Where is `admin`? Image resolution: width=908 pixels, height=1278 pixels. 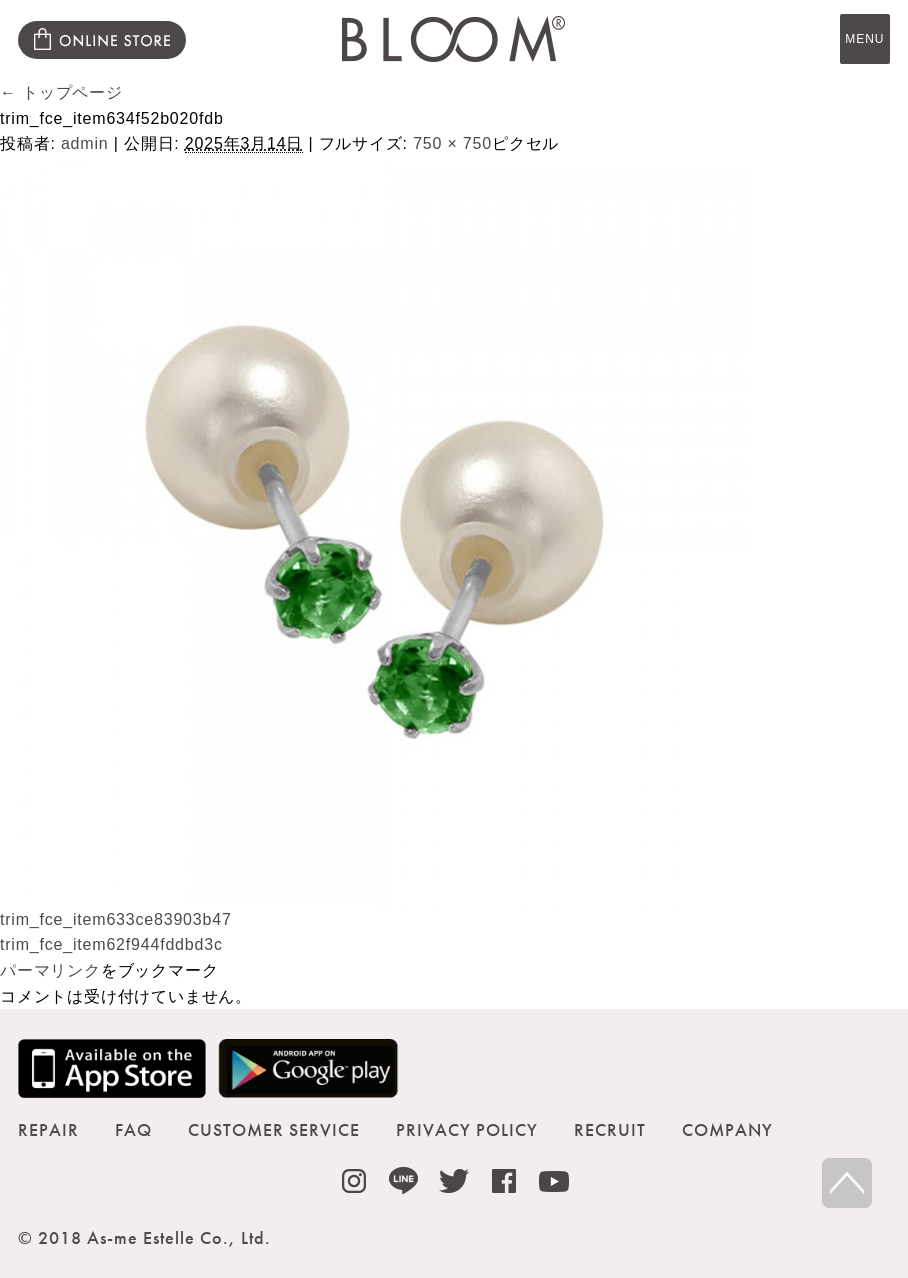
admin is located at coordinates (85, 143).